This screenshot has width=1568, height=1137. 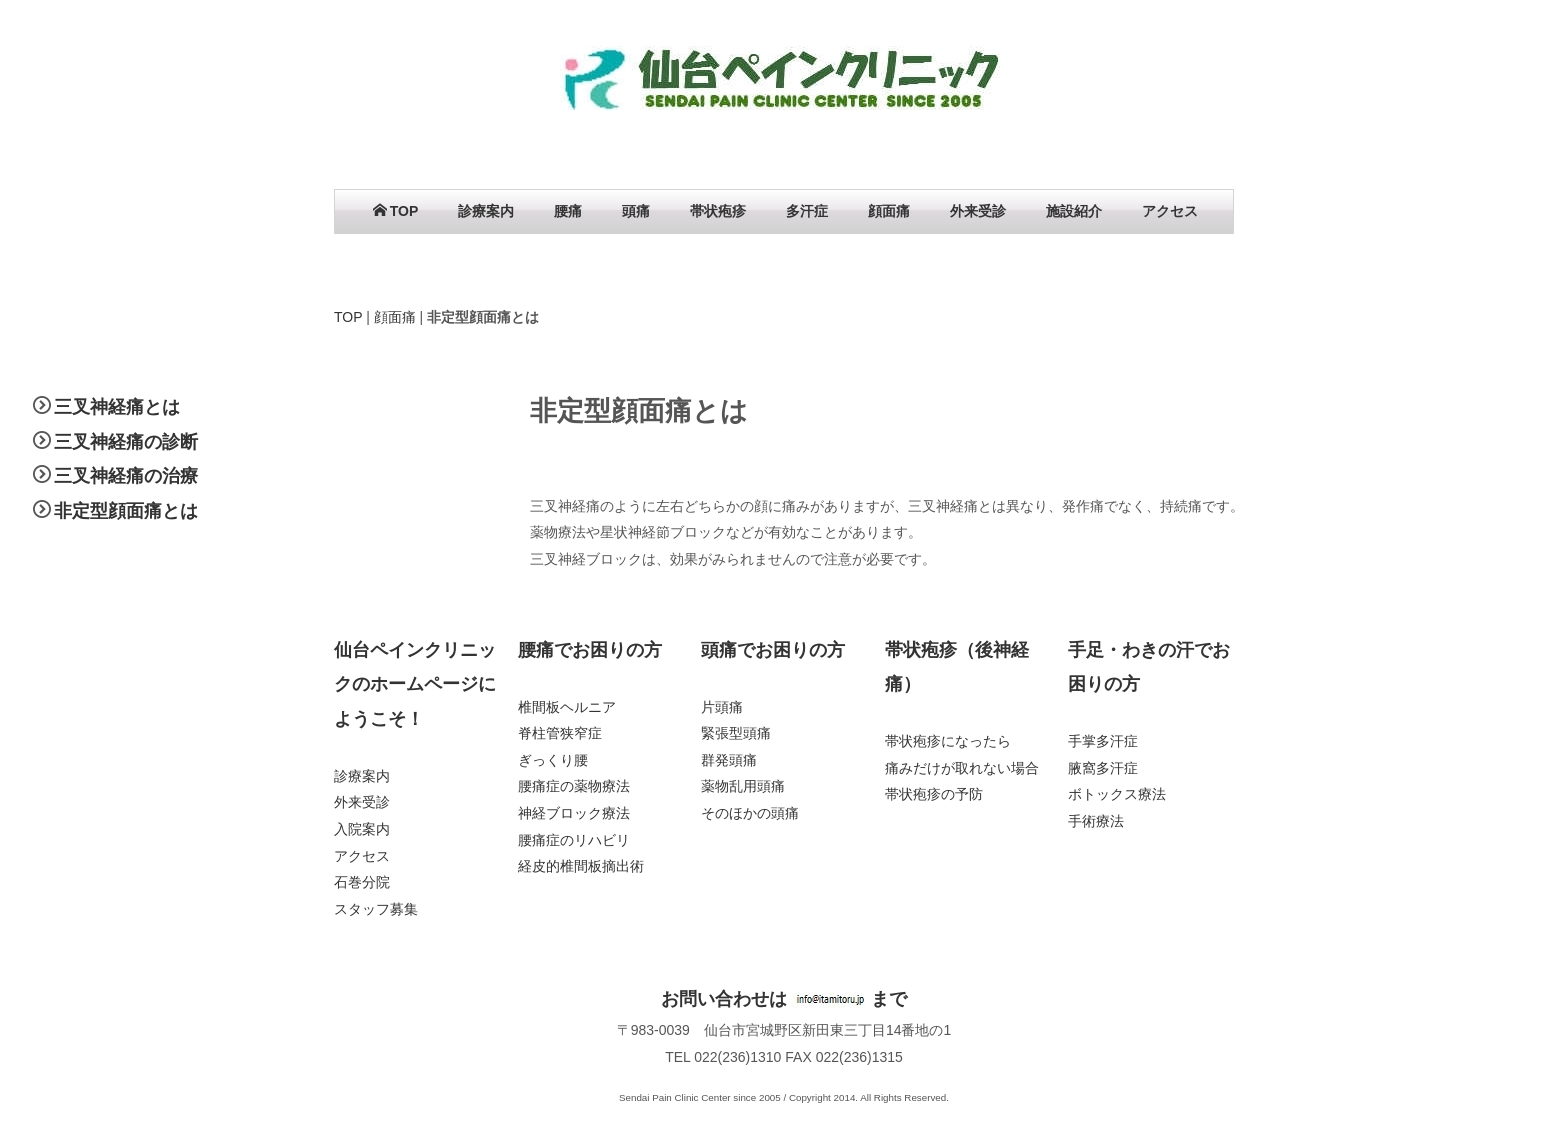 What do you see at coordinates (574, 840) in the screenshot?
I see `腰痛症のリハビリ` at bounding box center [574, 840].